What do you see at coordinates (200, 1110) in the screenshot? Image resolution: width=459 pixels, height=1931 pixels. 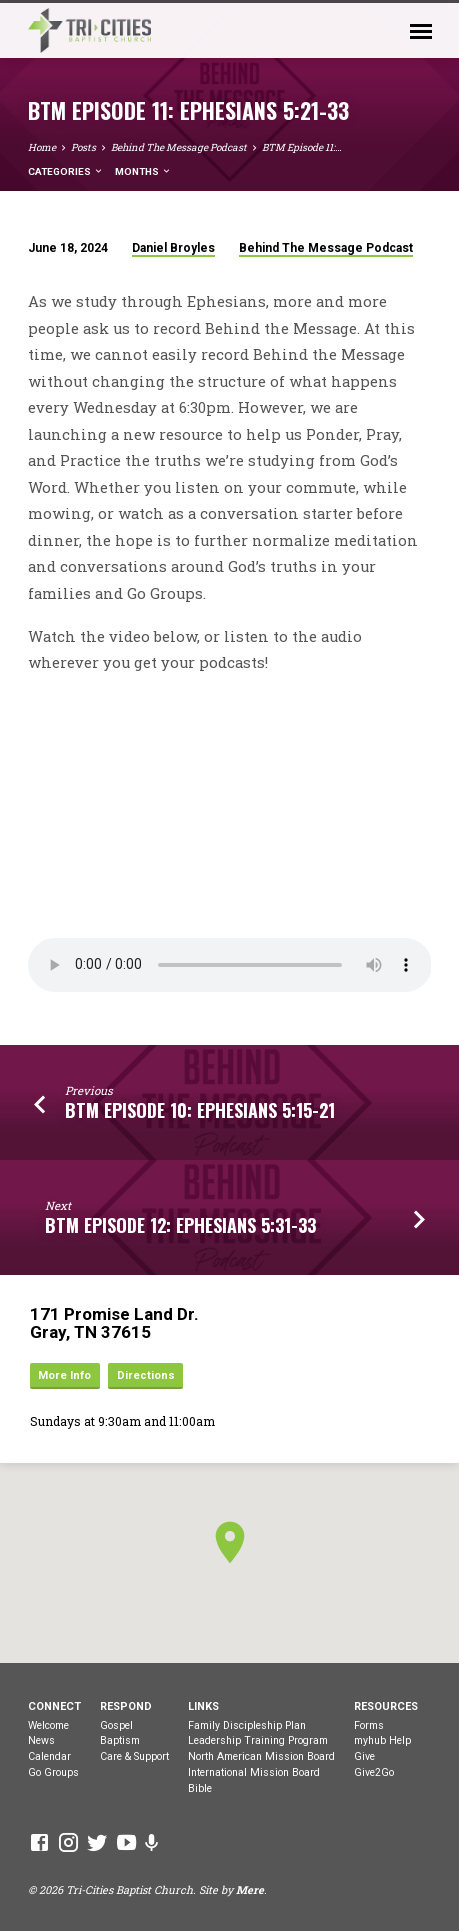 I see `BTM Episode 10: Ephesians 5:15-21` at bounding box center [200, 1110].